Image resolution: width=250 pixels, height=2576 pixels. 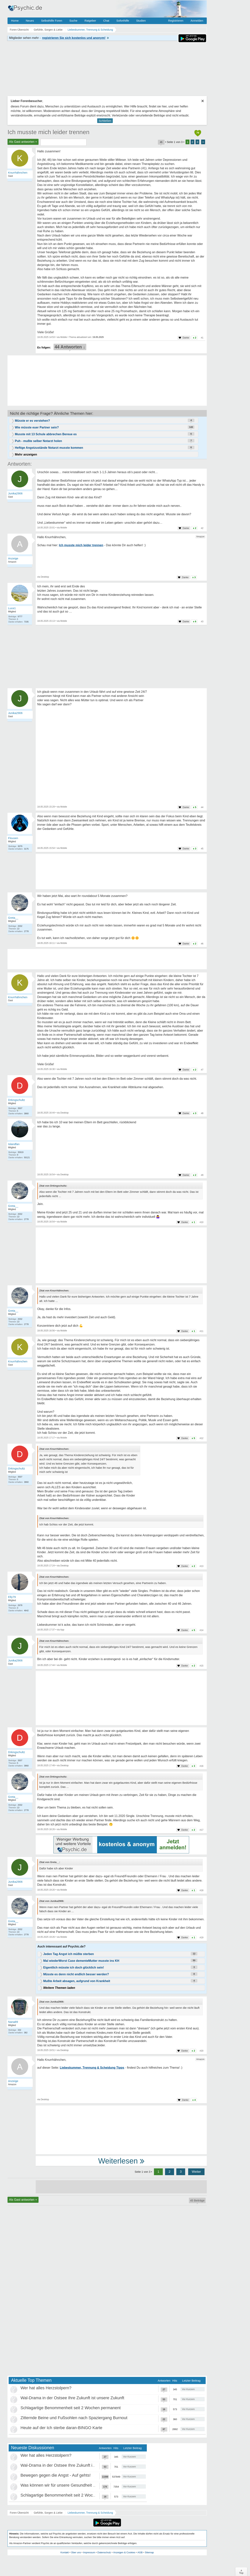 What do you see at coordinates (19, 2512) in the screenshot?
I see `Foren-Übersicht` at bounding box center [19, 2512].